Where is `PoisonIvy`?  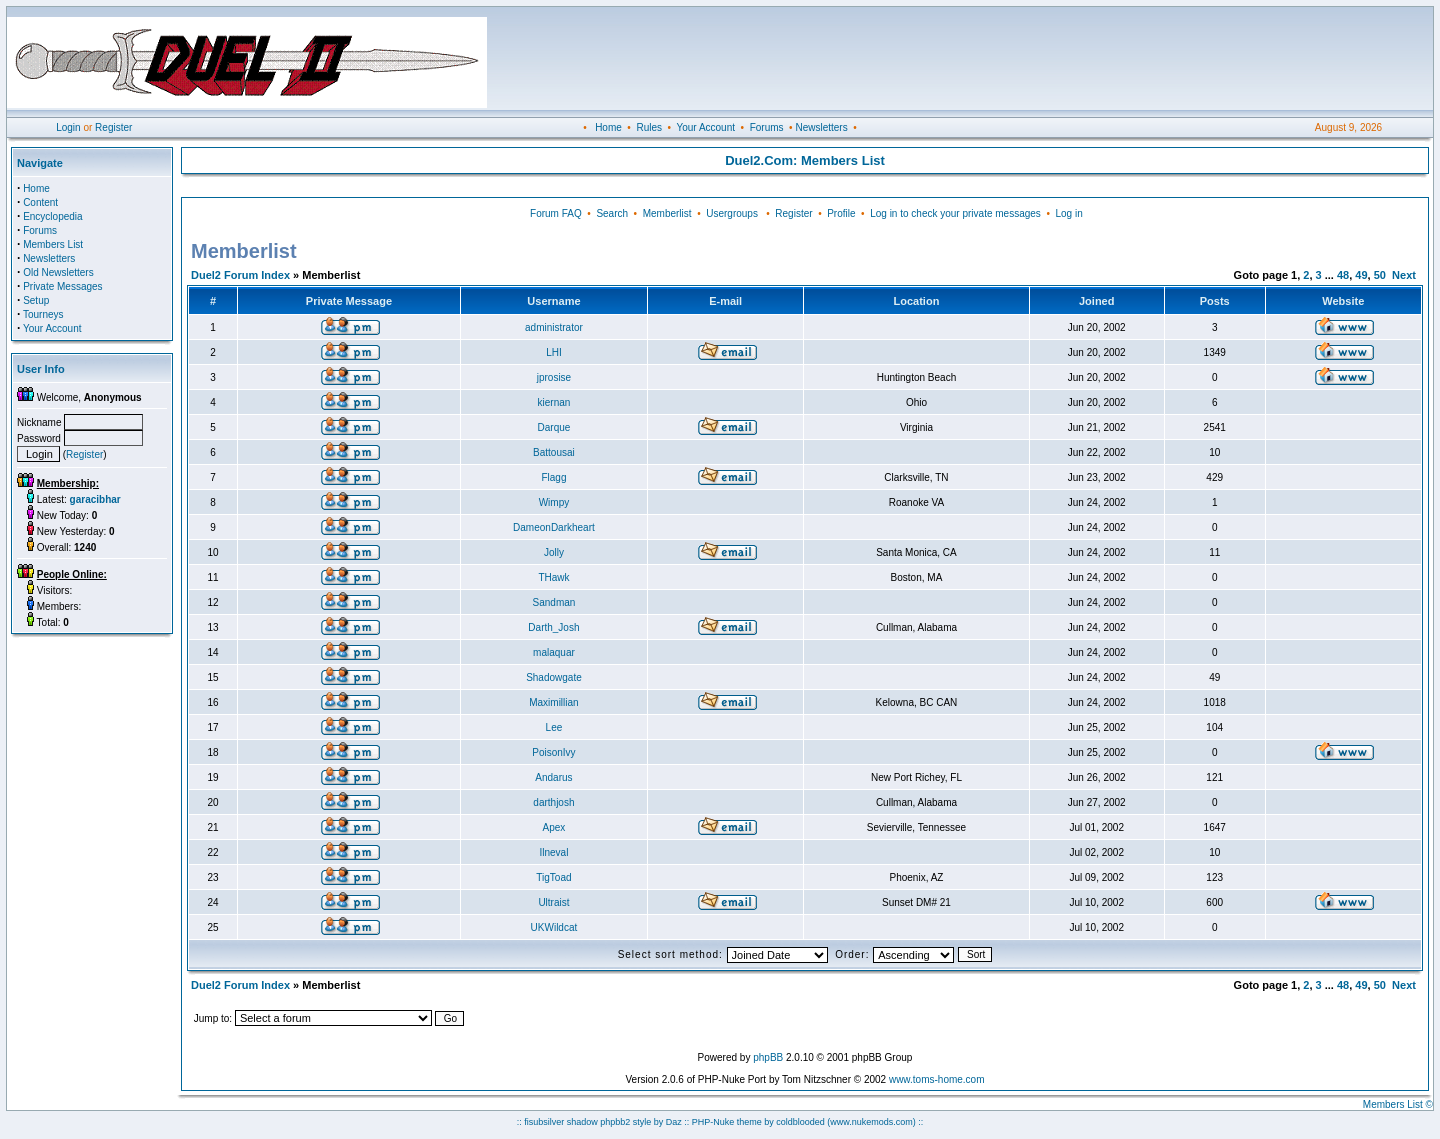
PoisonIvy is located at coordinates (553, 752).